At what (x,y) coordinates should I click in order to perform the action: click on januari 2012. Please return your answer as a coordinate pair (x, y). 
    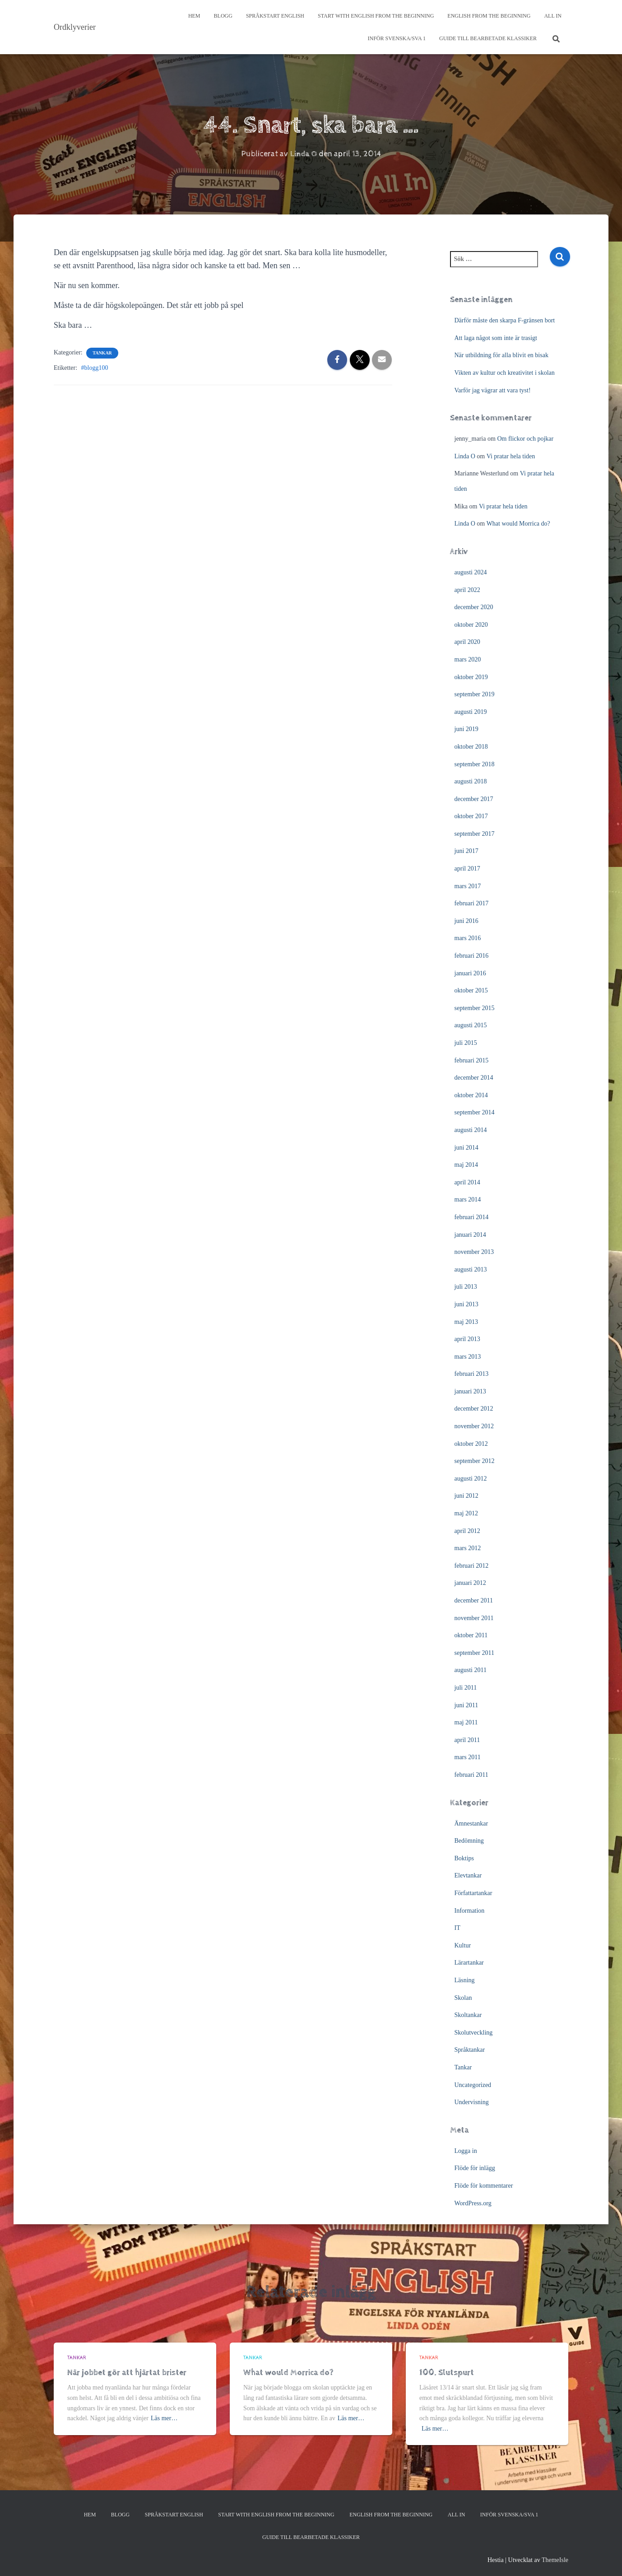
    Looking at the image, I should click on (470, 1582).